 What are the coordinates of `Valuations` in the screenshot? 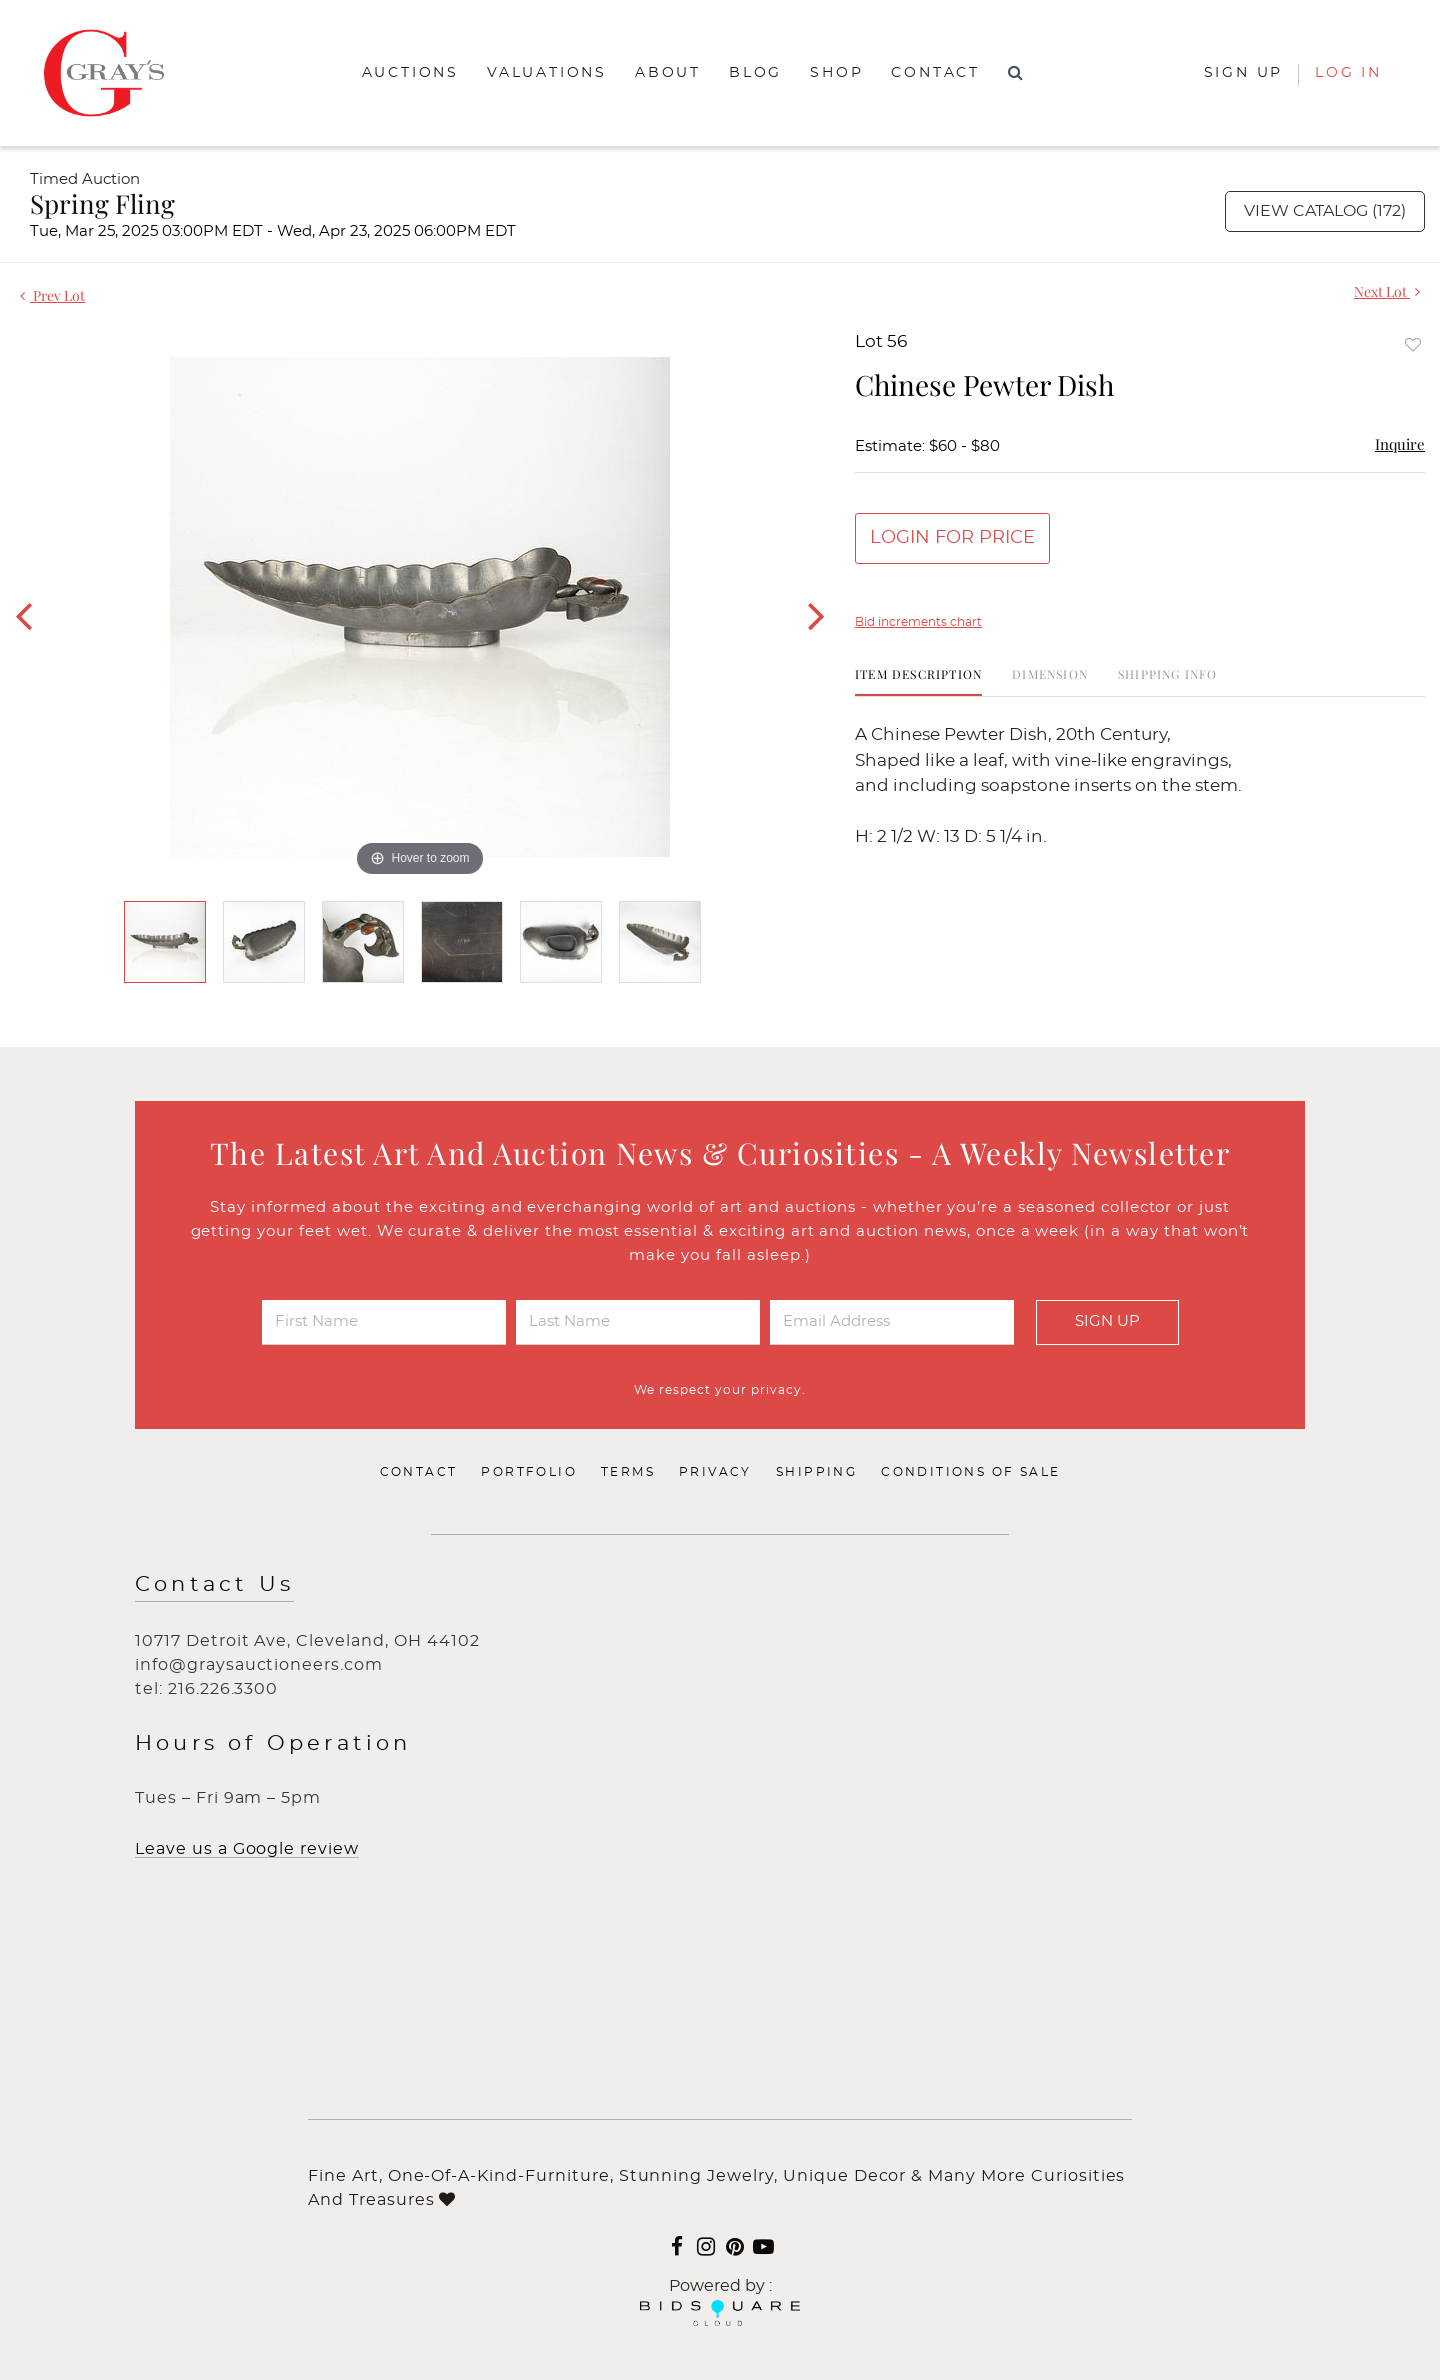 It's located at (547, 73).